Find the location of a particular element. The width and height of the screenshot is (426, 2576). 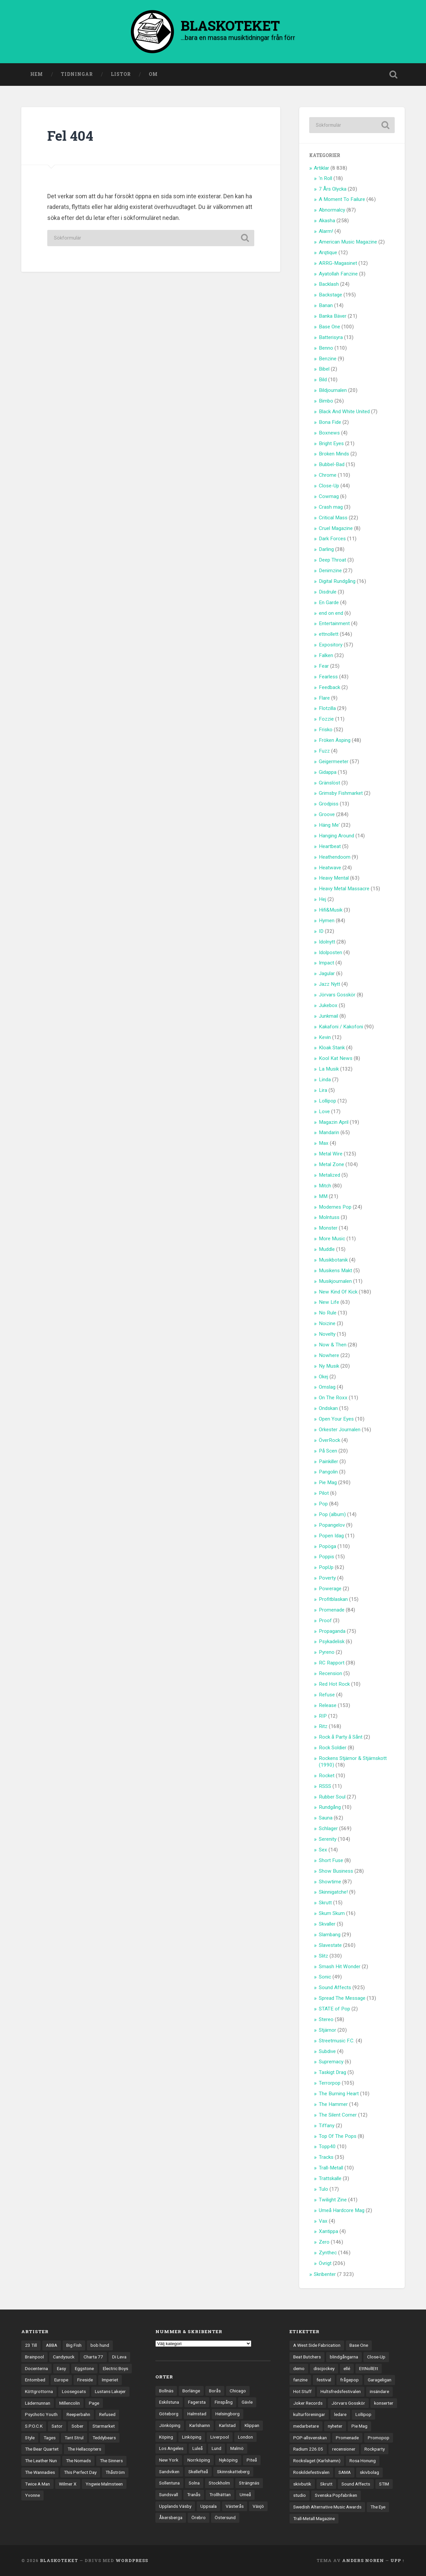

Denimzine is located at coordinates (330, 571).